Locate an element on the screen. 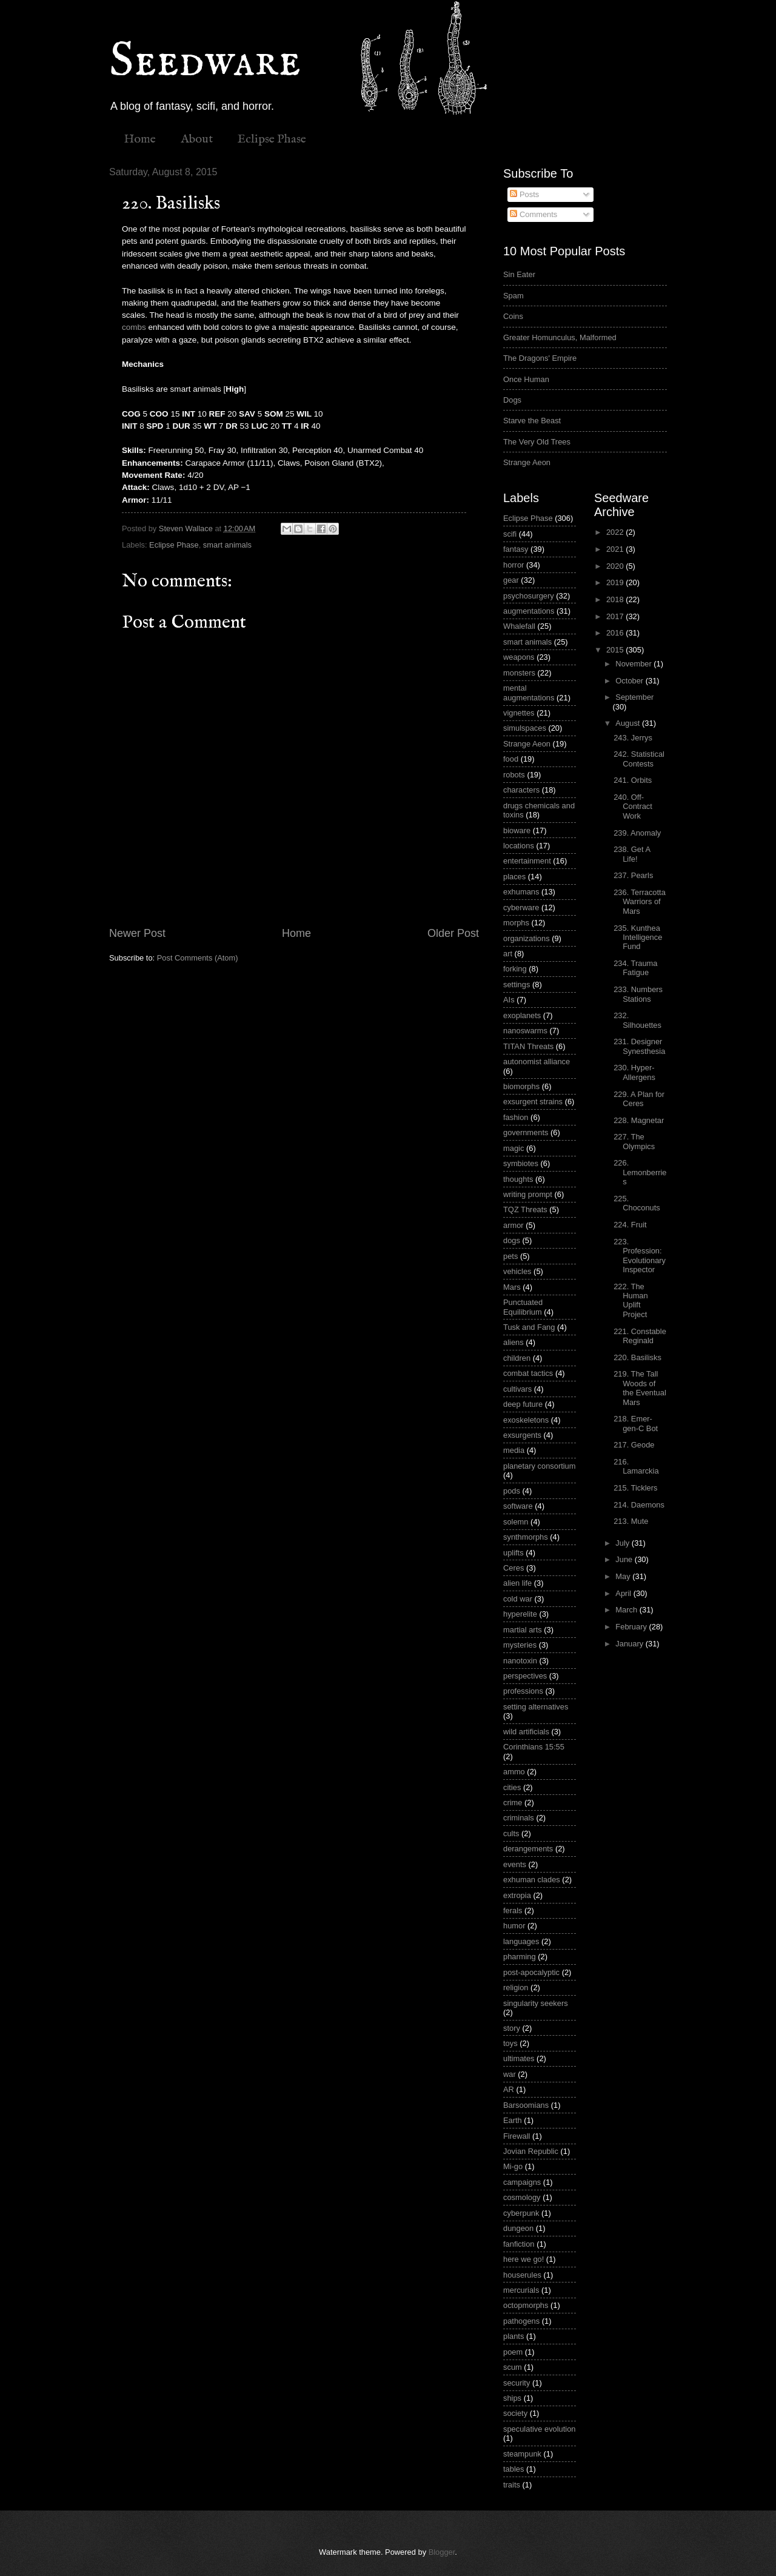 The image size is (776, 2576). entertainment is located at coordinates (527, 860).